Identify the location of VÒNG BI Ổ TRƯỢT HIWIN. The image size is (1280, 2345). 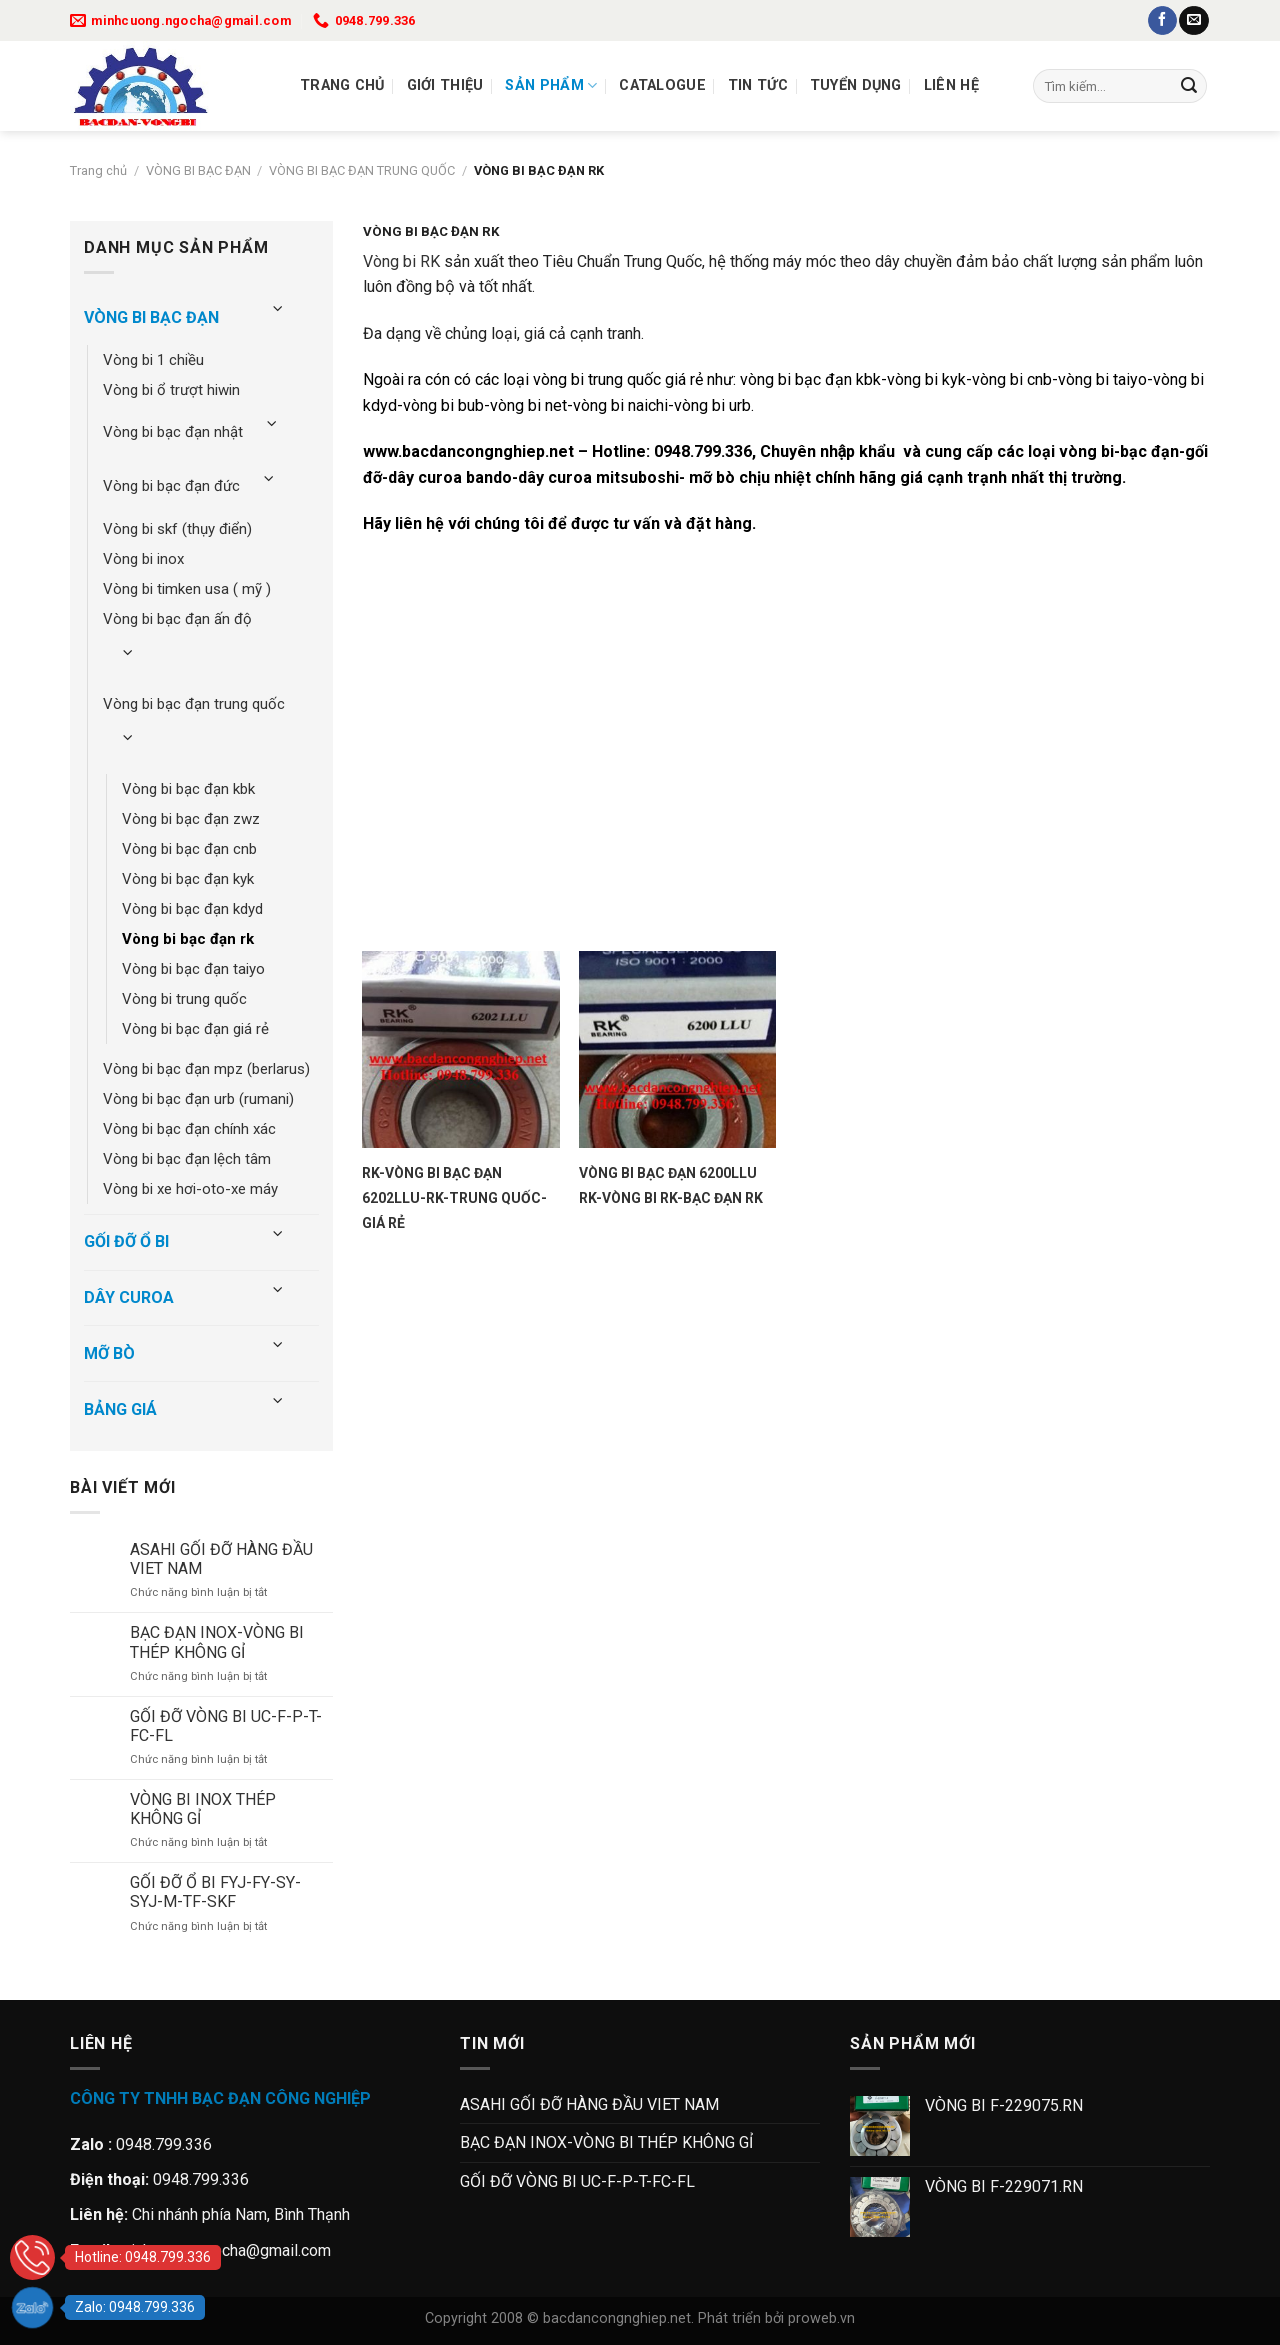
(171, 390).